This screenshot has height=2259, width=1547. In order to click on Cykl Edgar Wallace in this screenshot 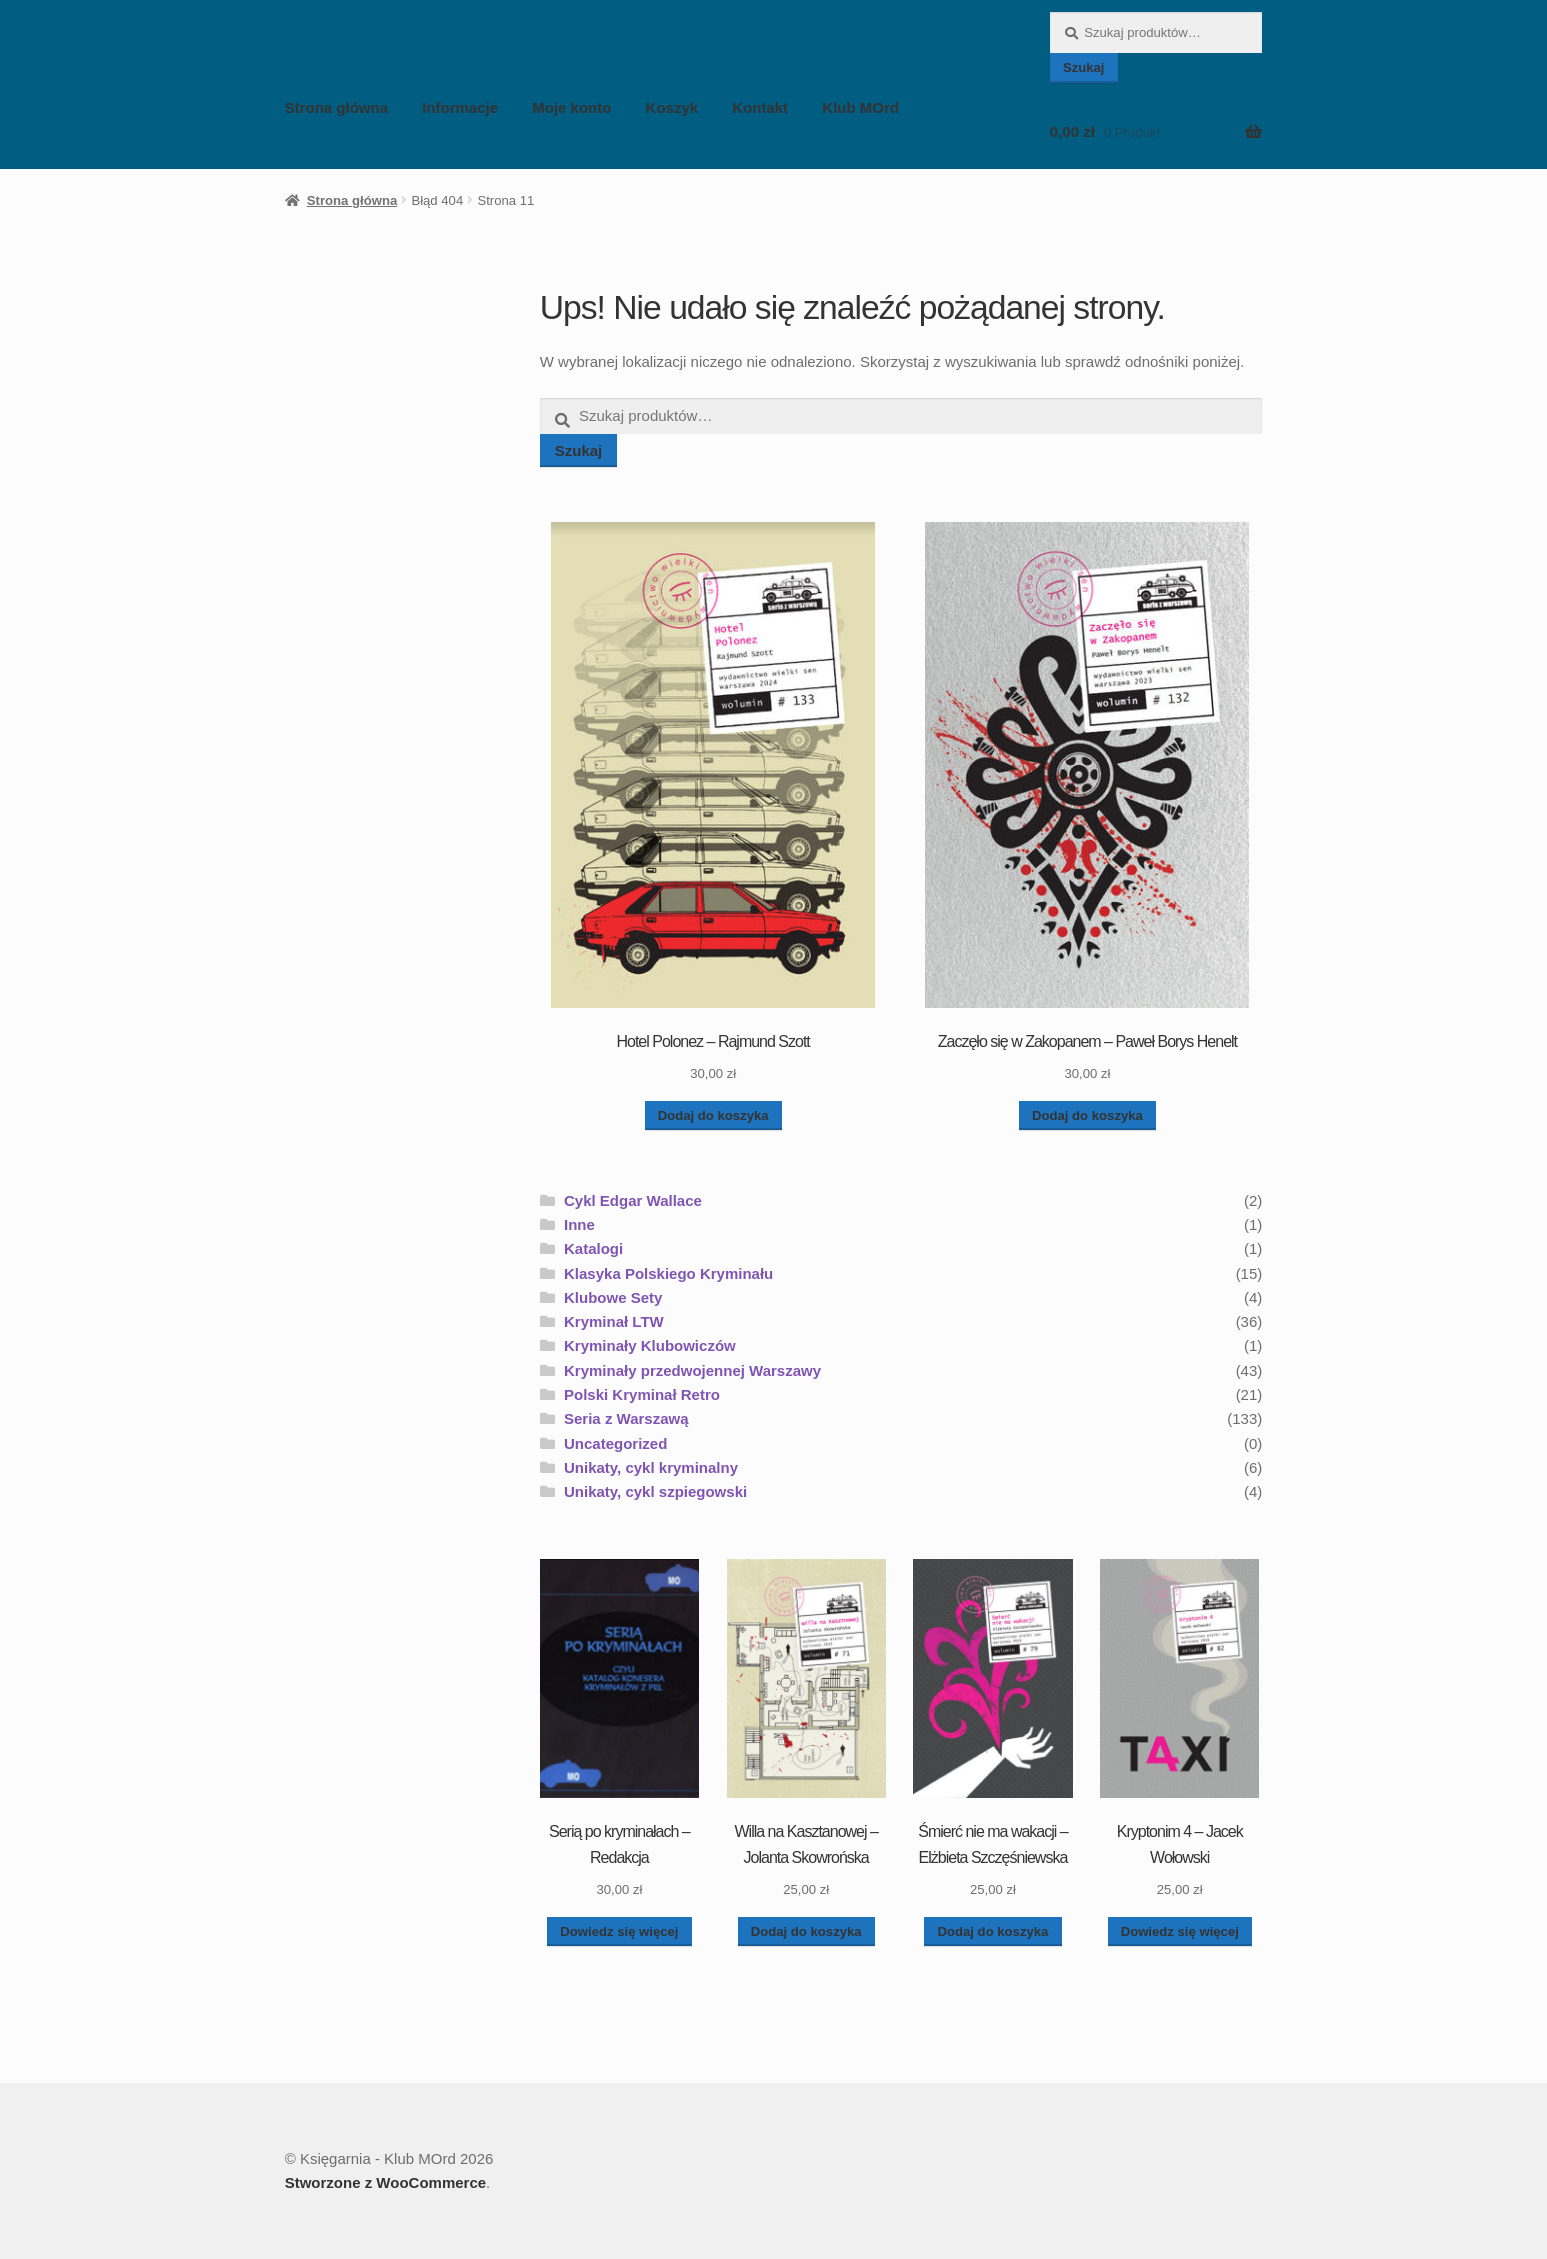, I will do `click(633, 1200)`.